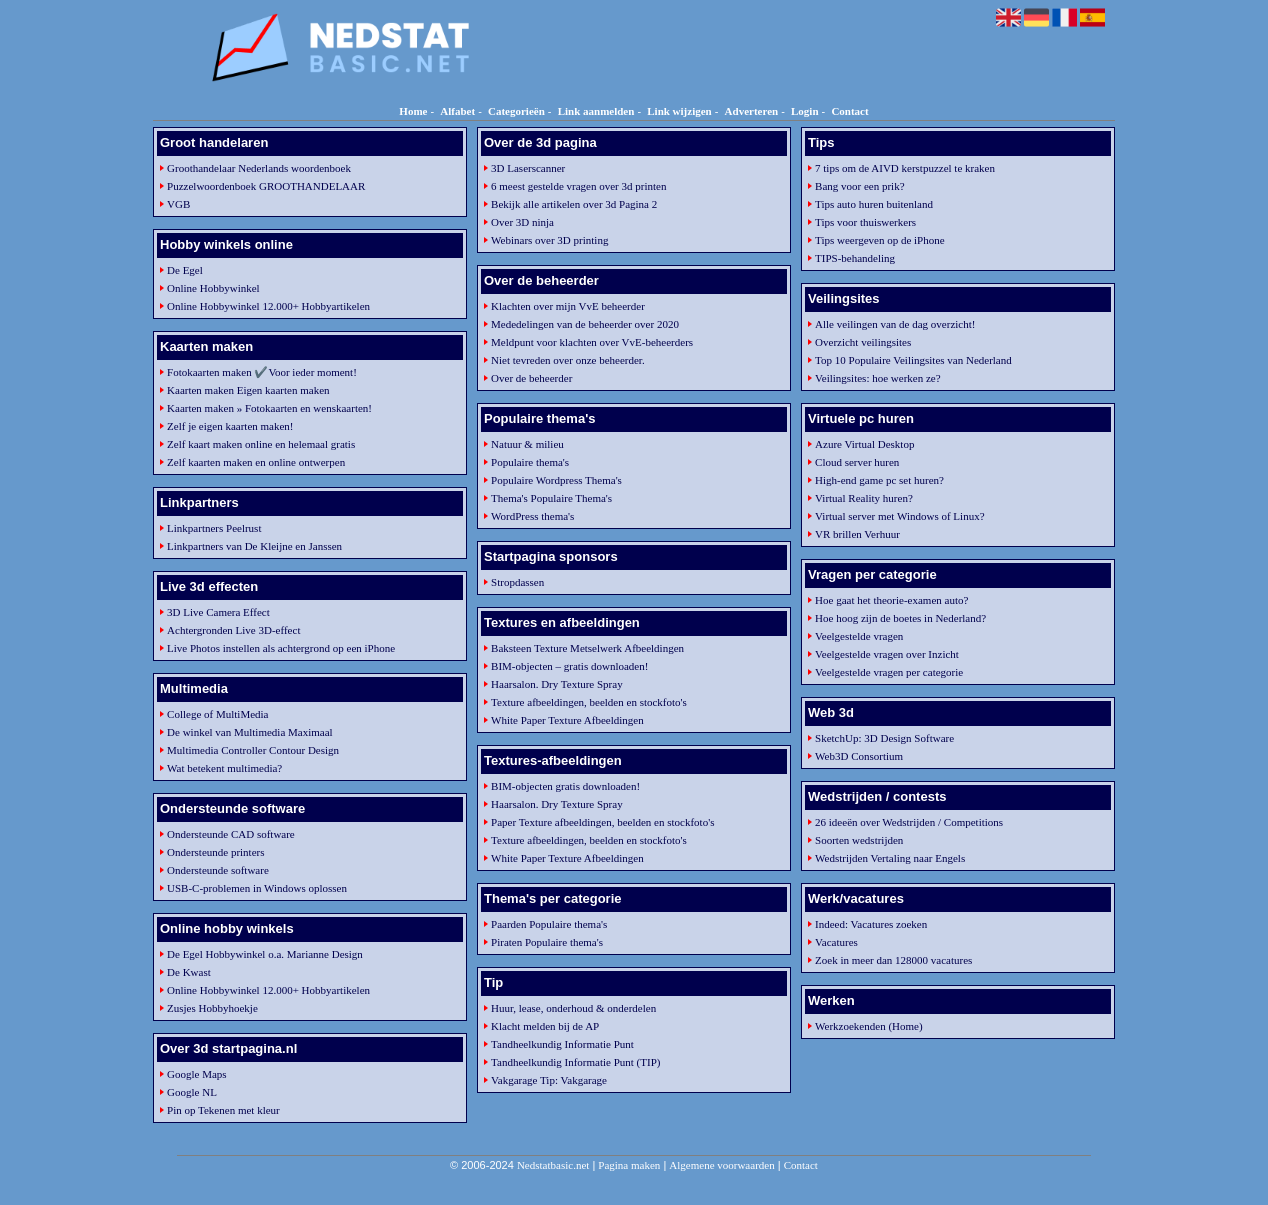  Describe the element at coordinates (575, 1062) in the screenshot. I see `Tandheelkundig Informatie Punt (TIP)` at that location.